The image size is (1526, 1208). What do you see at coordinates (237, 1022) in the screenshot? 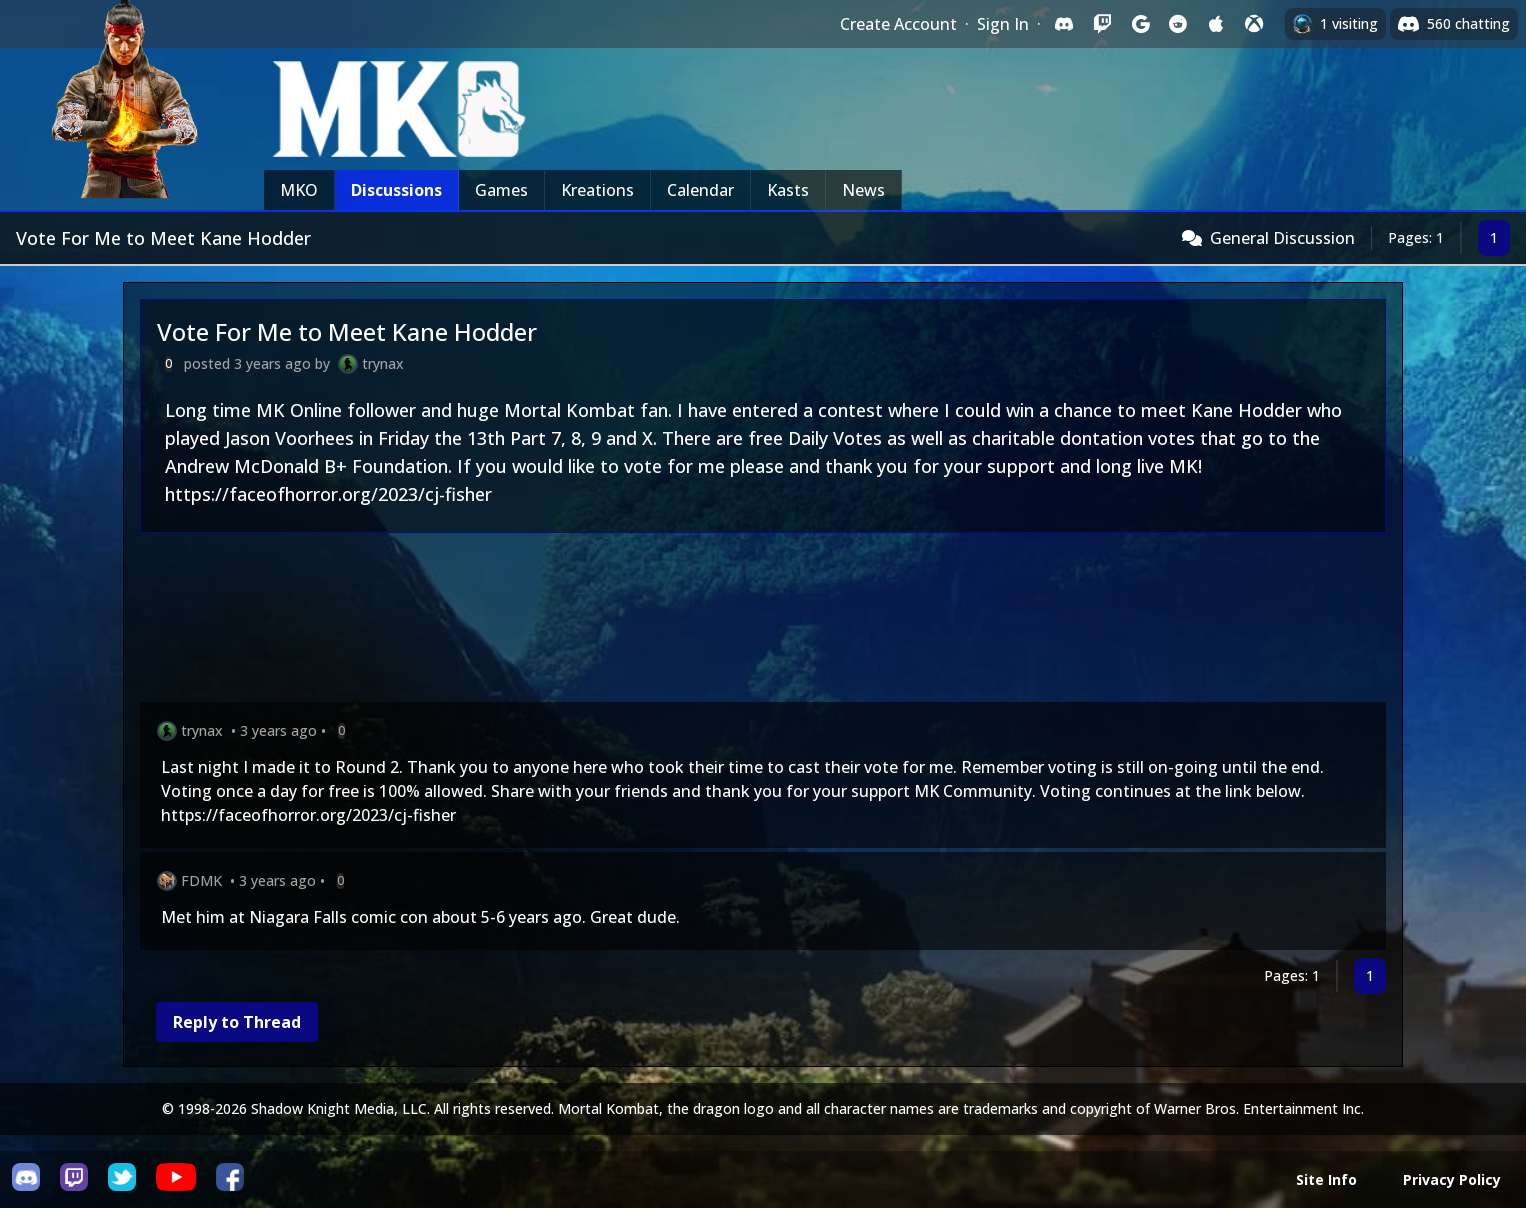
I see `Reply to Thread` at bounding box center [237, 1022].